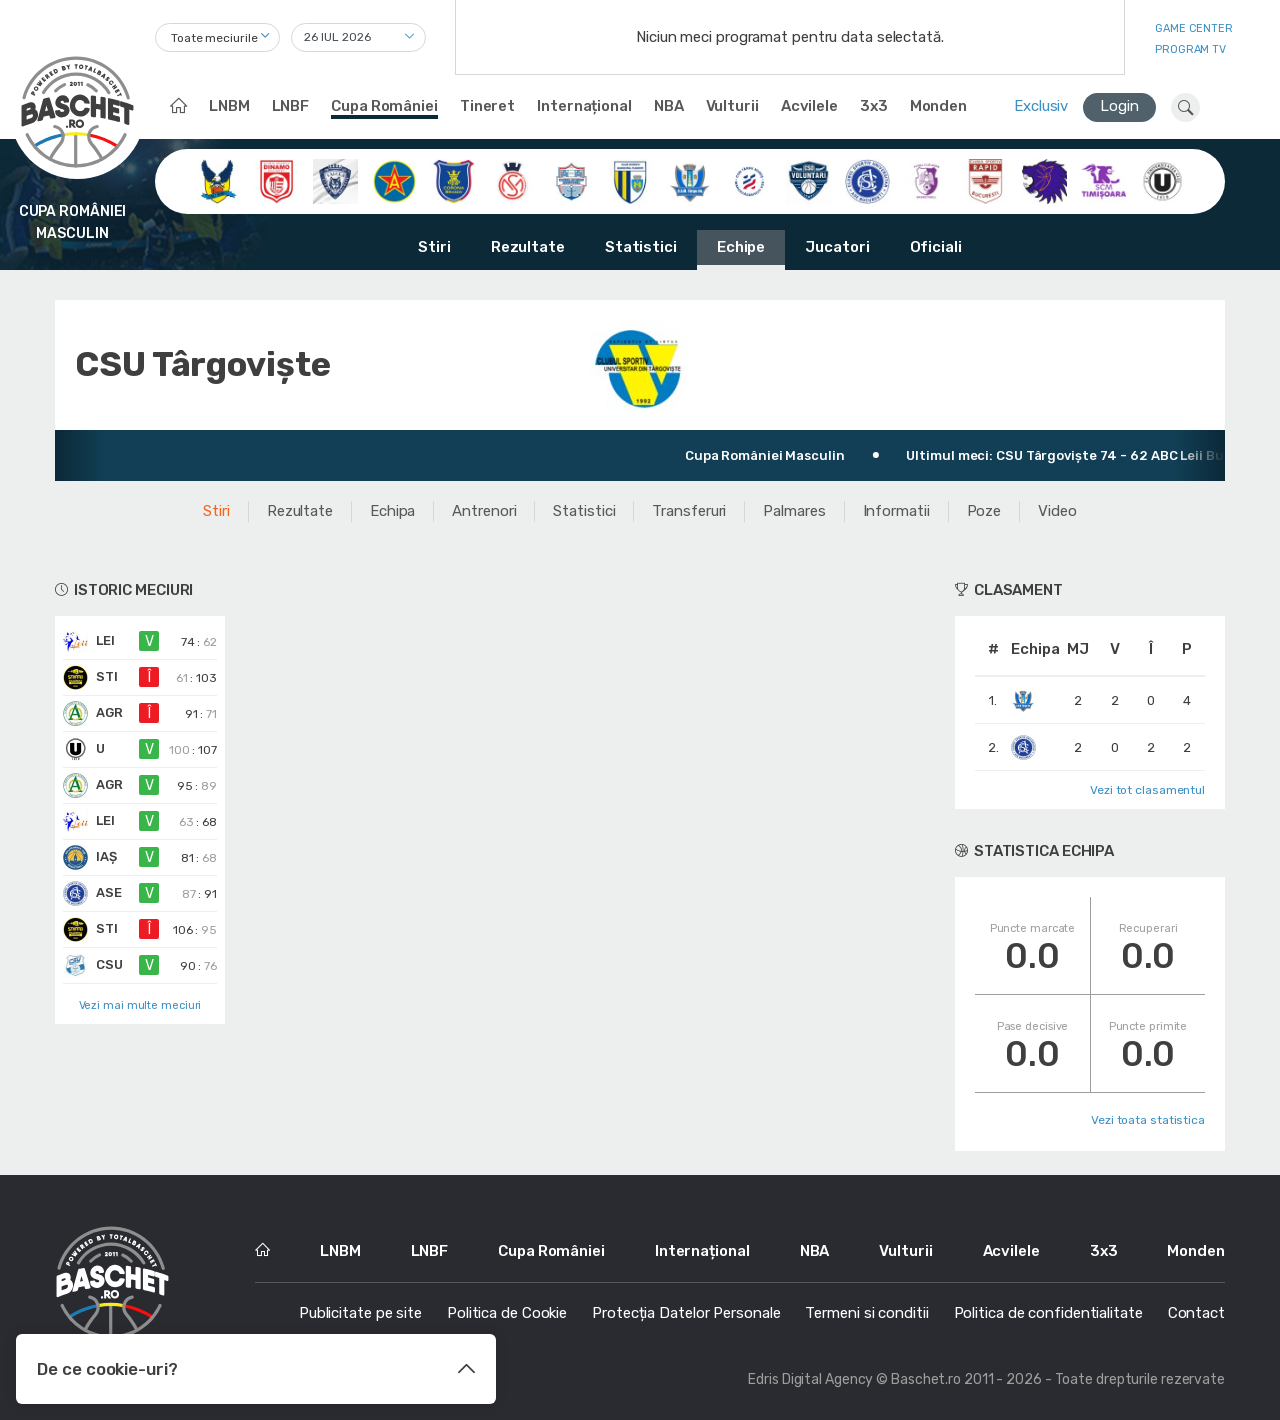 This screenshot has width=1280, height=1420. I want to click on Informatii, so click(896, 511).